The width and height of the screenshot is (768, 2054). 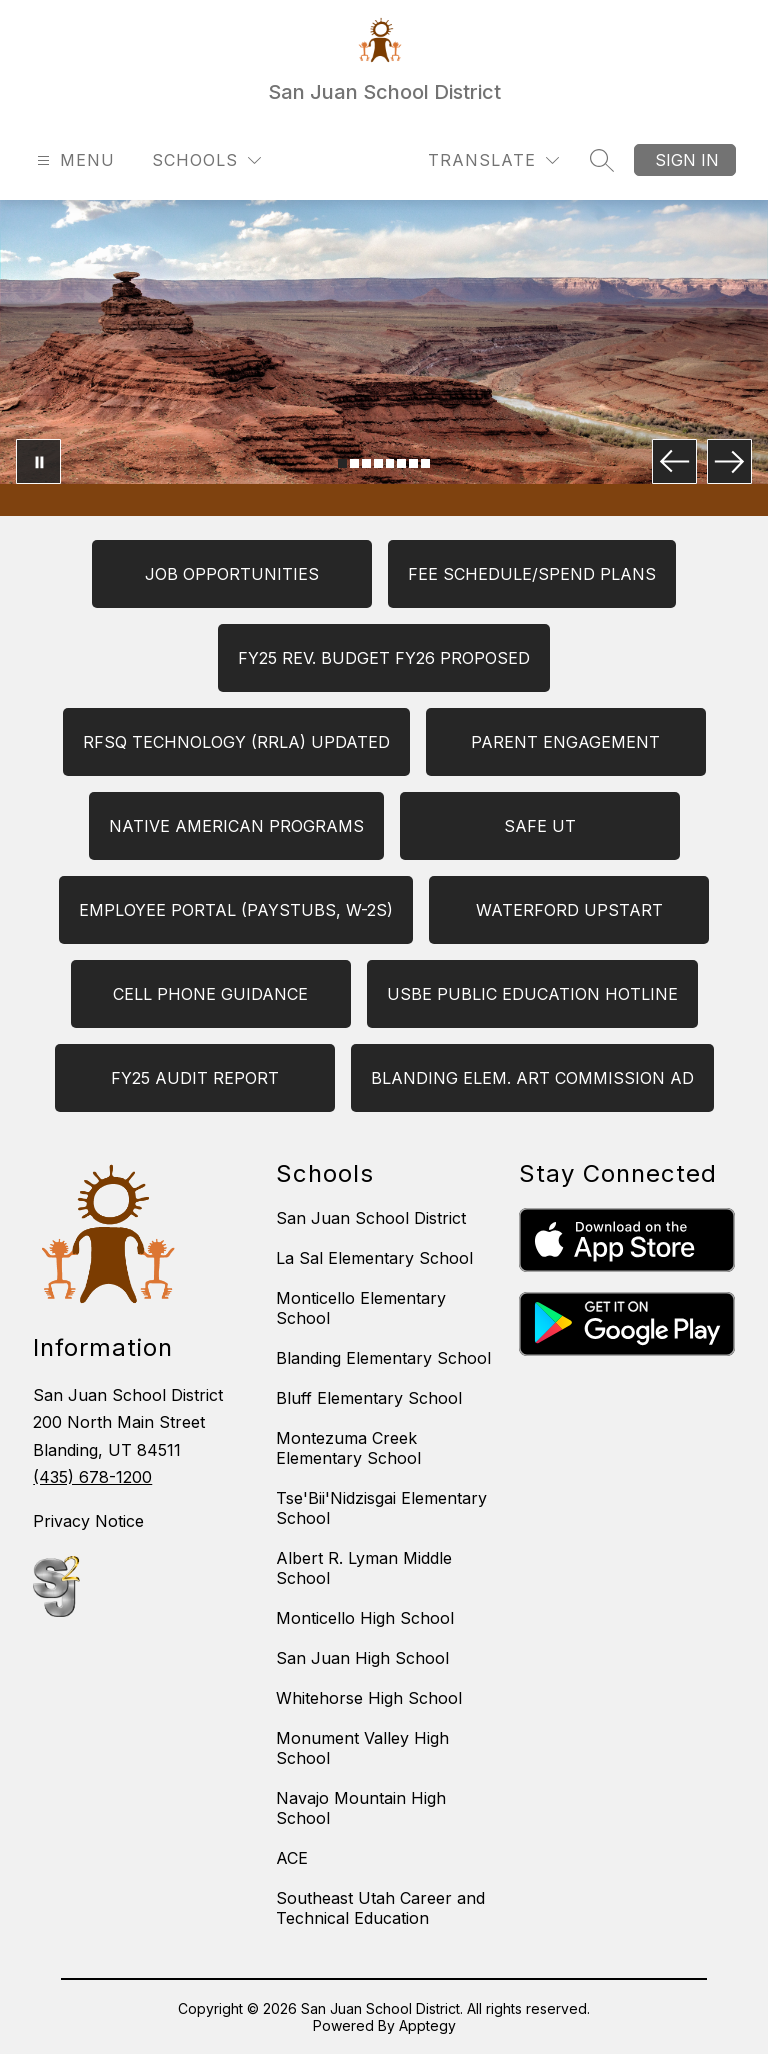 What do you see at coordinates (374, 1258) in the screenshot?
I see `La Sal Elementary School` at bounding box center [374, 1258].